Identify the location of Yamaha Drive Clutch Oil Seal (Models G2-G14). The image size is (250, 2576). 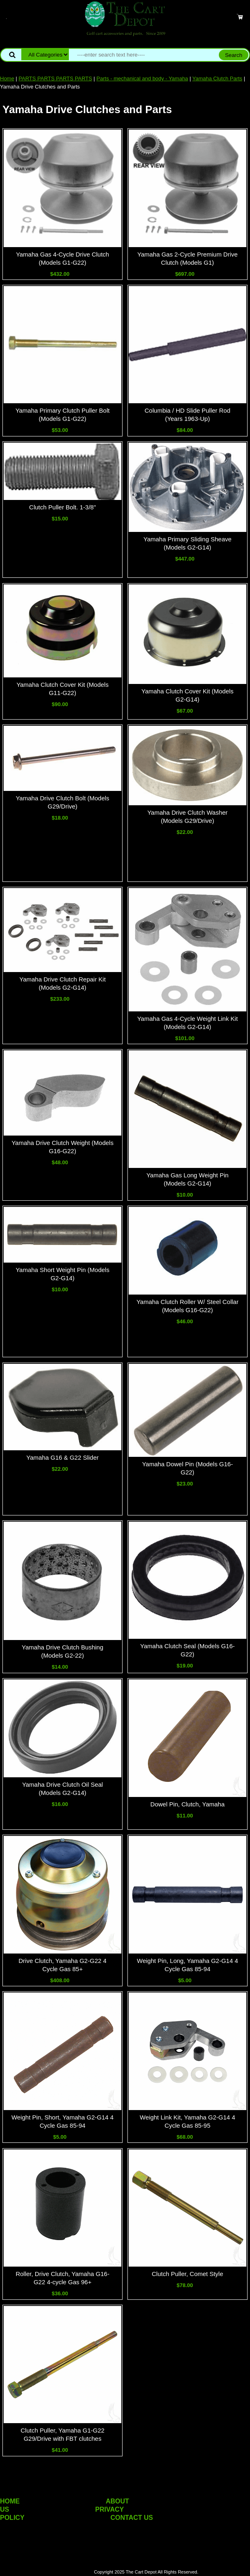
(62, 1788).